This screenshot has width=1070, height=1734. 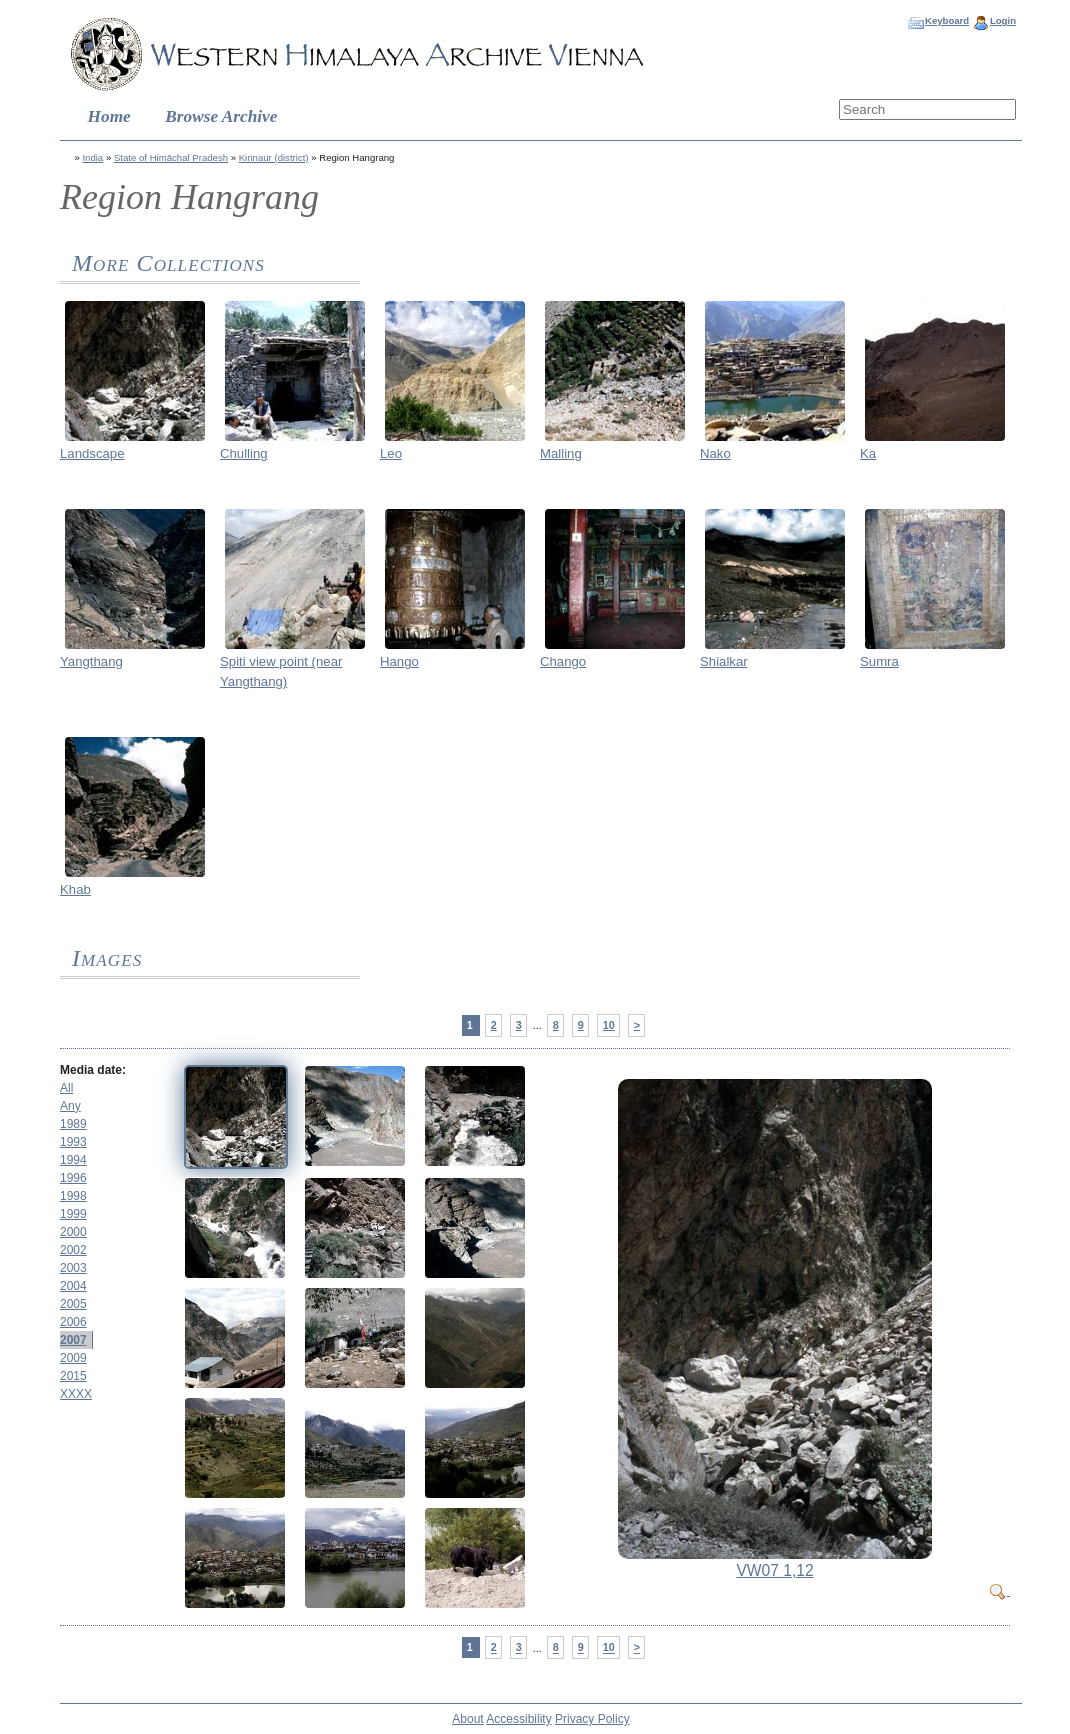 I want to click on India, so click(x=92, y=157).